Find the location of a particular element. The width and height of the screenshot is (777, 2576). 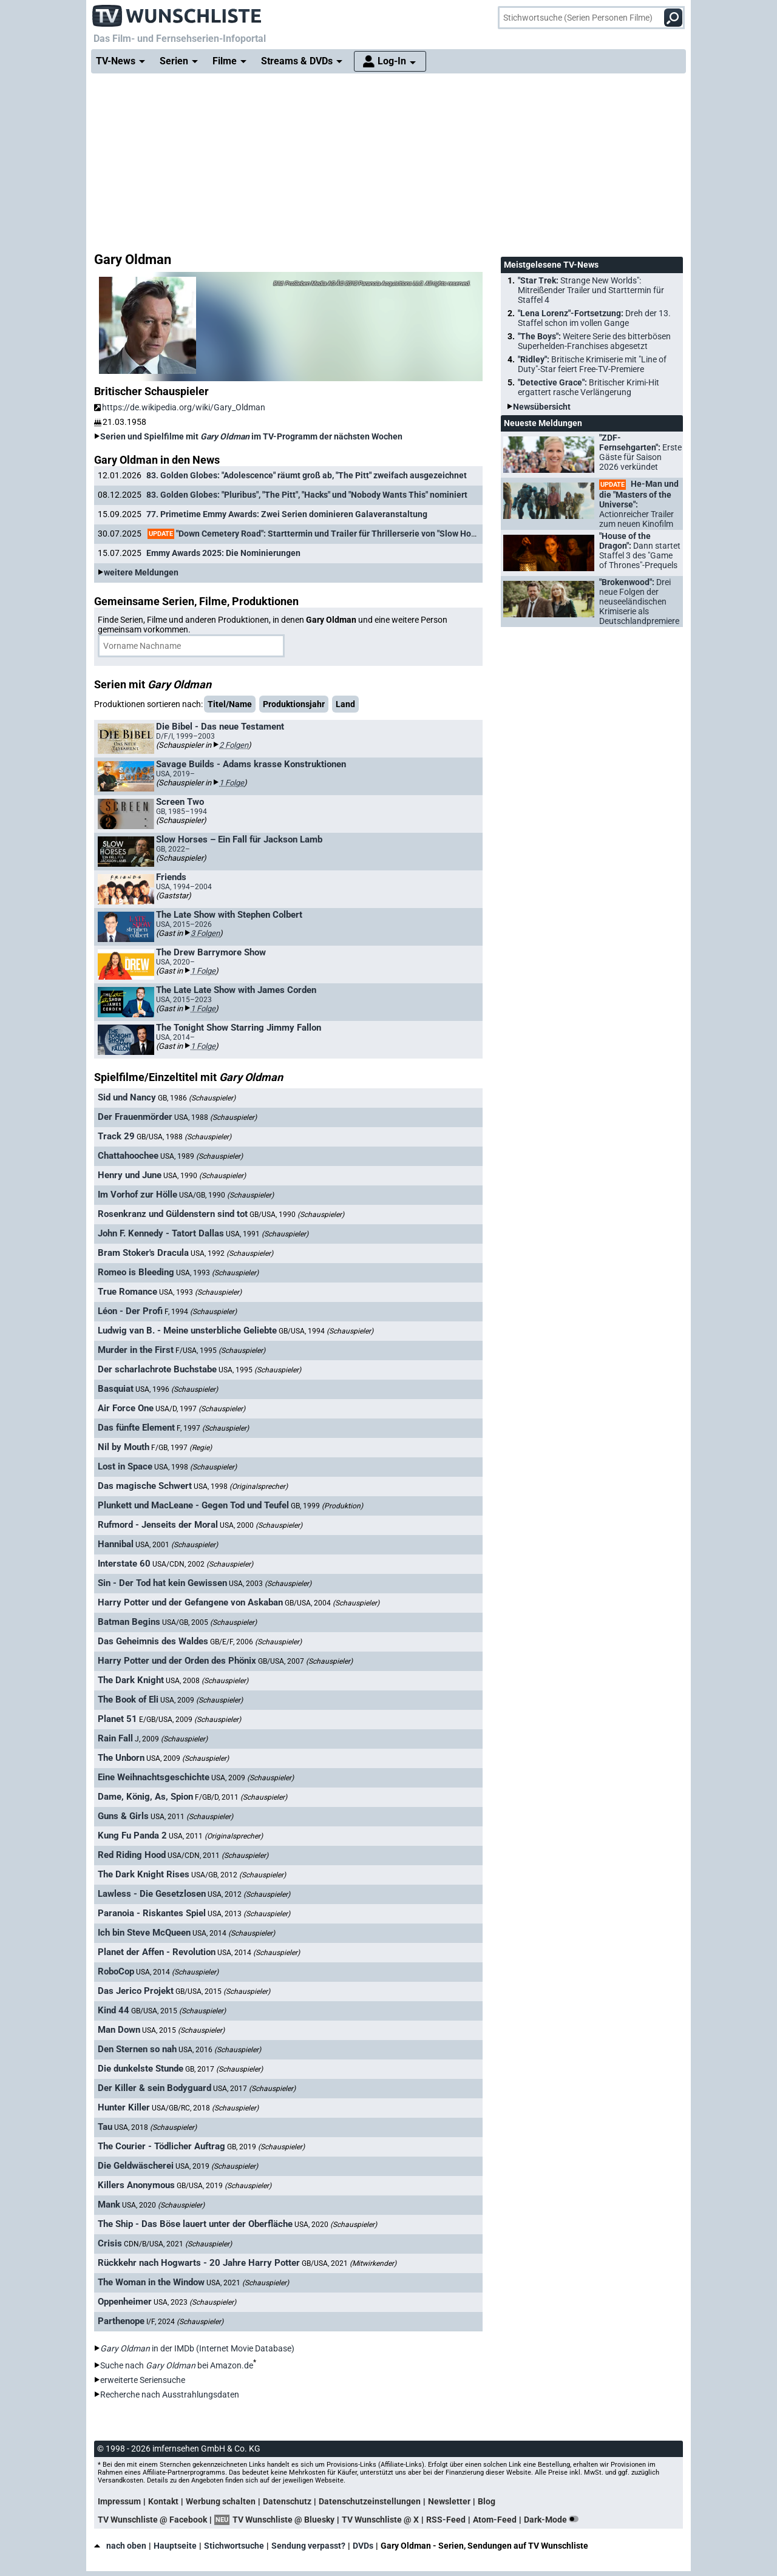

USA, 1991 is located at coordinates (267, 1234).